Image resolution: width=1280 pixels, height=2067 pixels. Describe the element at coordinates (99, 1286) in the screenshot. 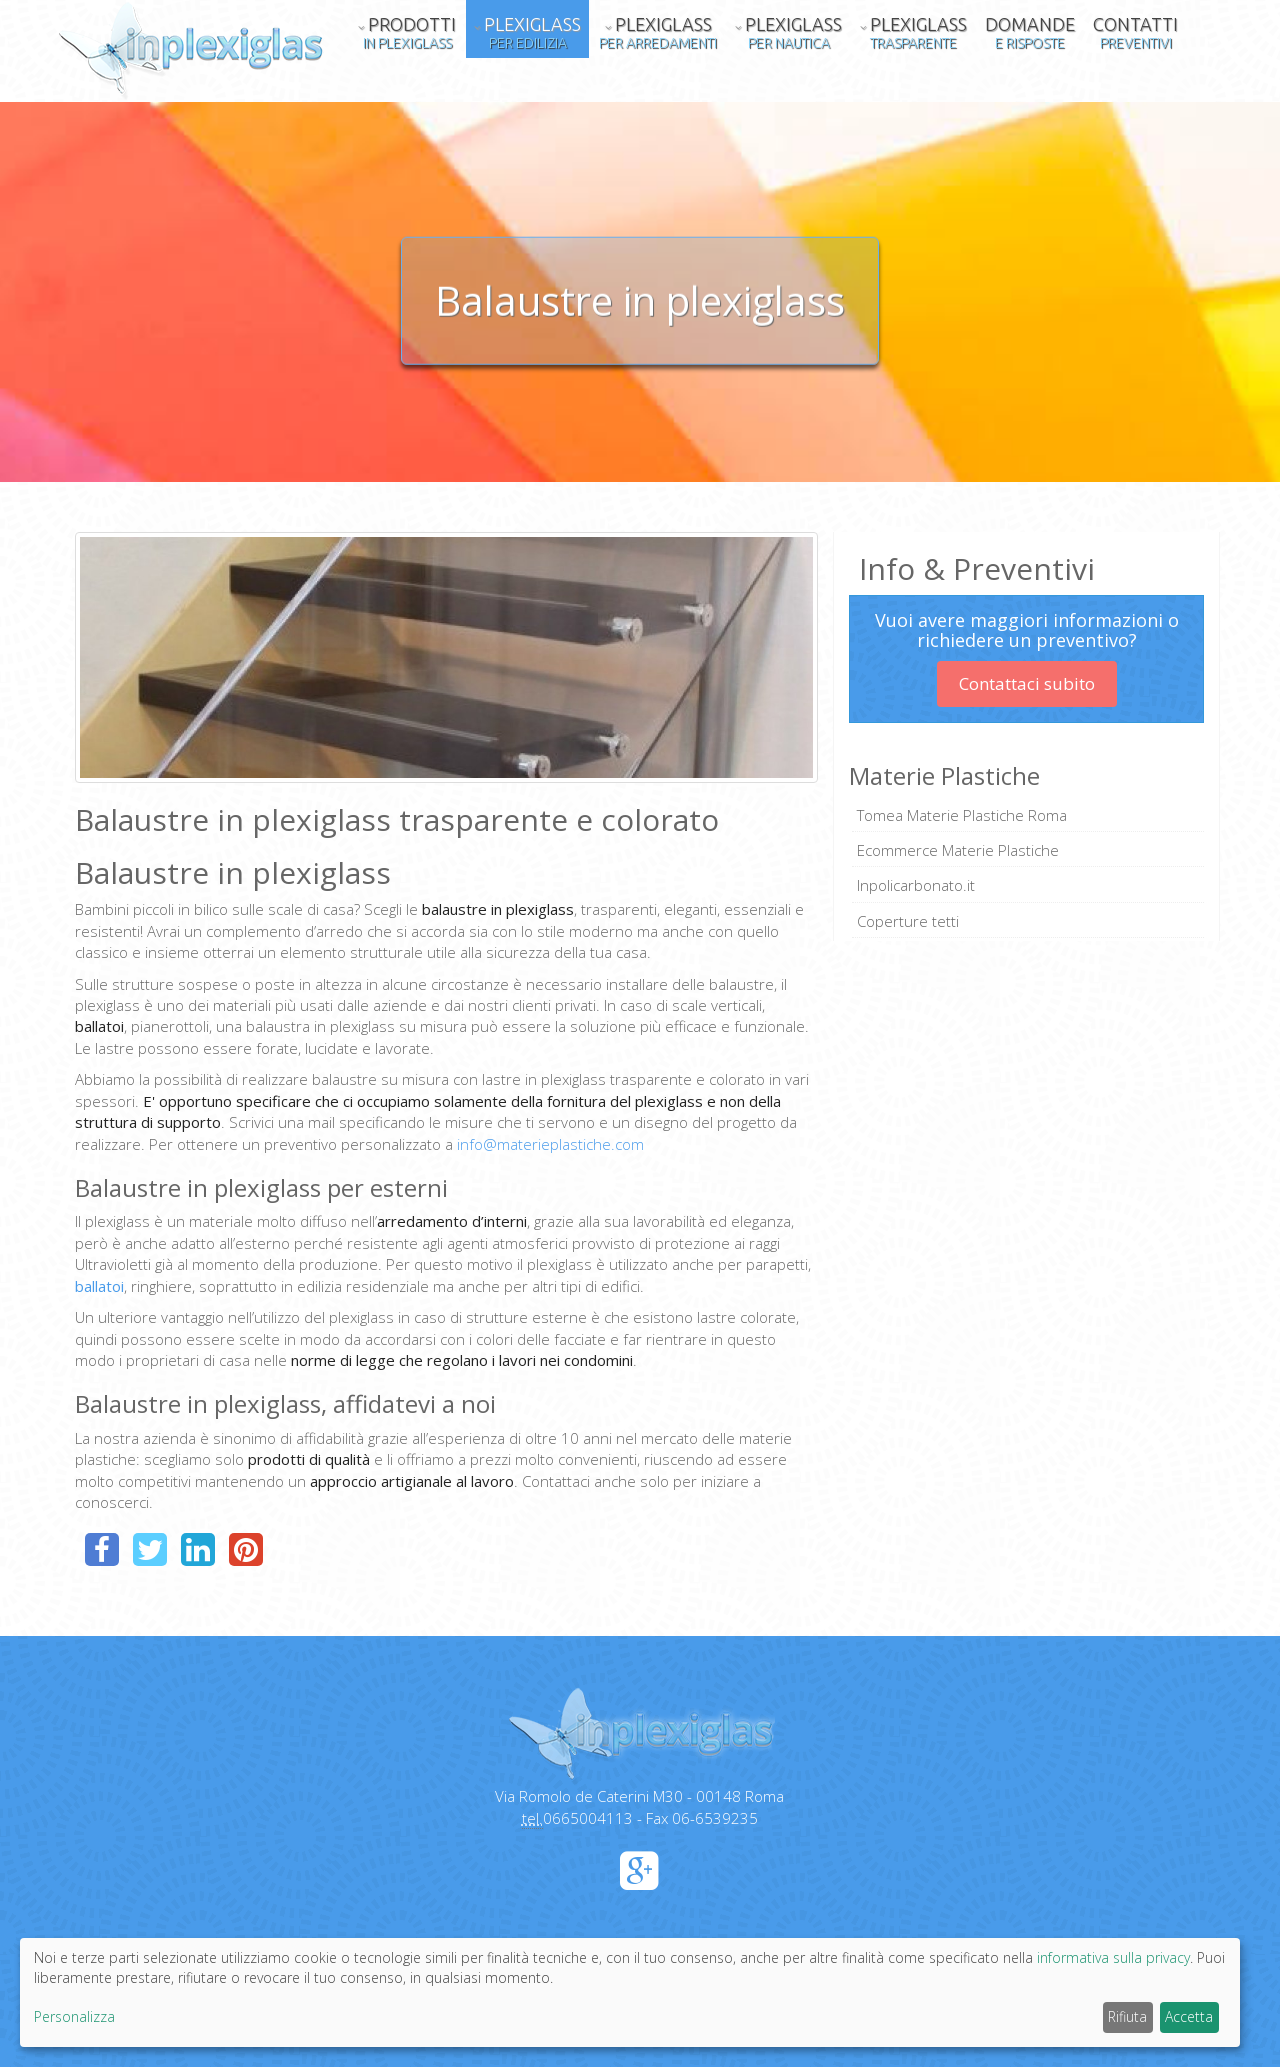

I see `ballatoi` at that location.